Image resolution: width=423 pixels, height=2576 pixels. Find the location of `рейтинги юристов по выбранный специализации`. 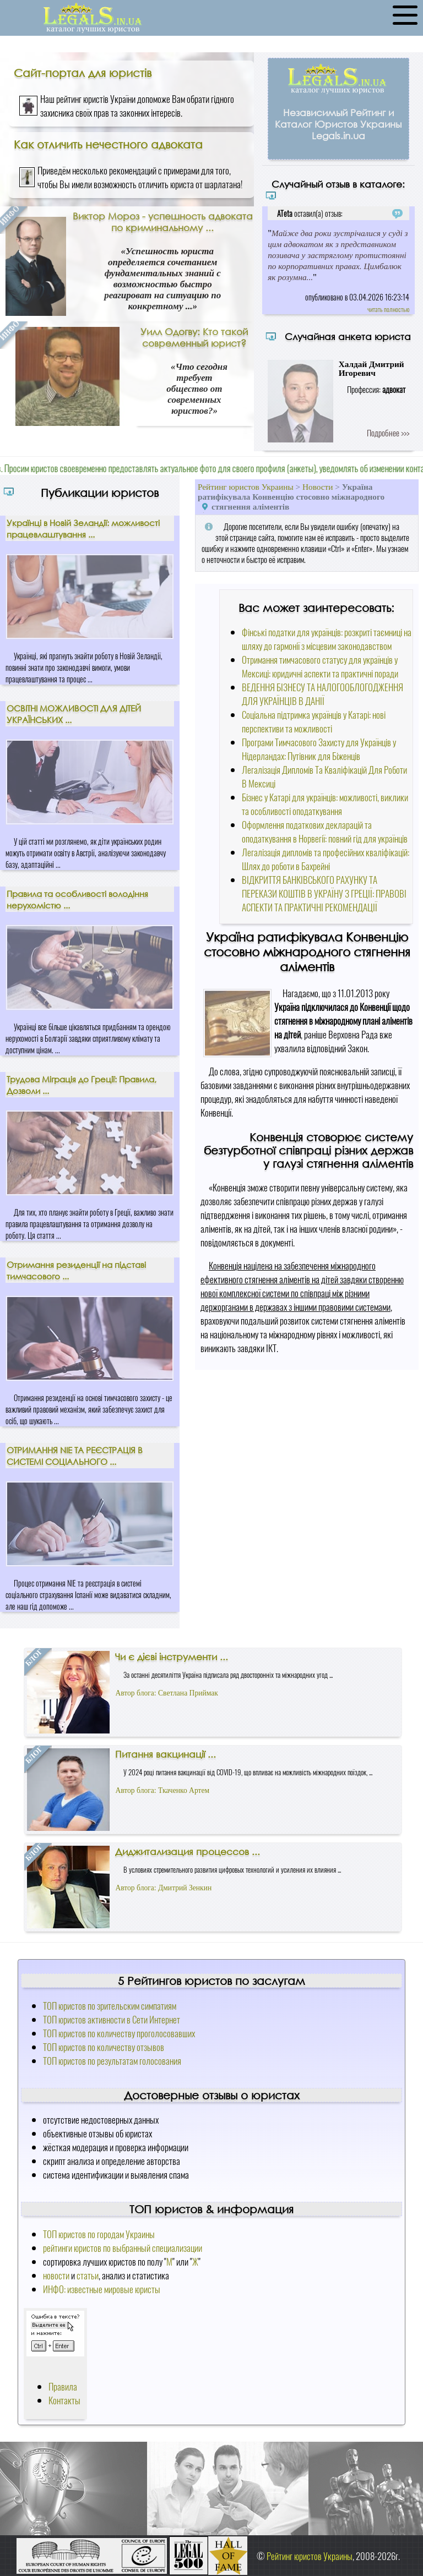

рейтинги юристов по выбранный специализации is located at coordinates (122, 2248).